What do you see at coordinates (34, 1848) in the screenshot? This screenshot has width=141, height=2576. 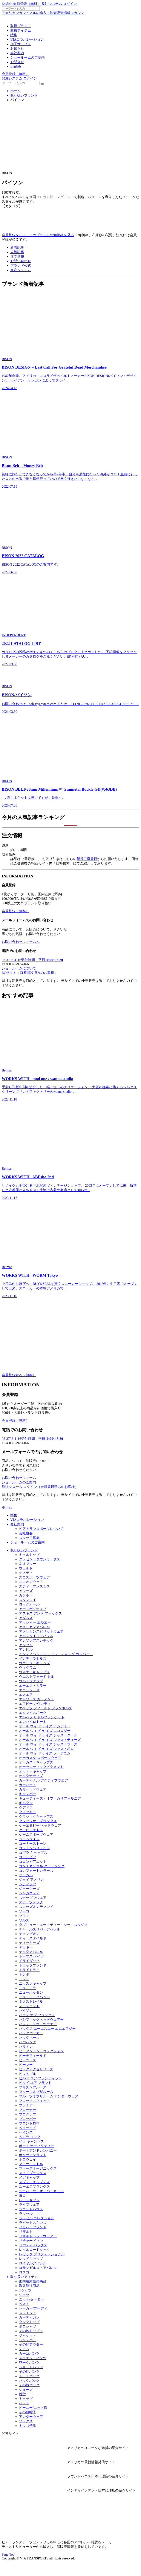 I see `コットンヘリテイジ` at bounding box center [34, 1848].